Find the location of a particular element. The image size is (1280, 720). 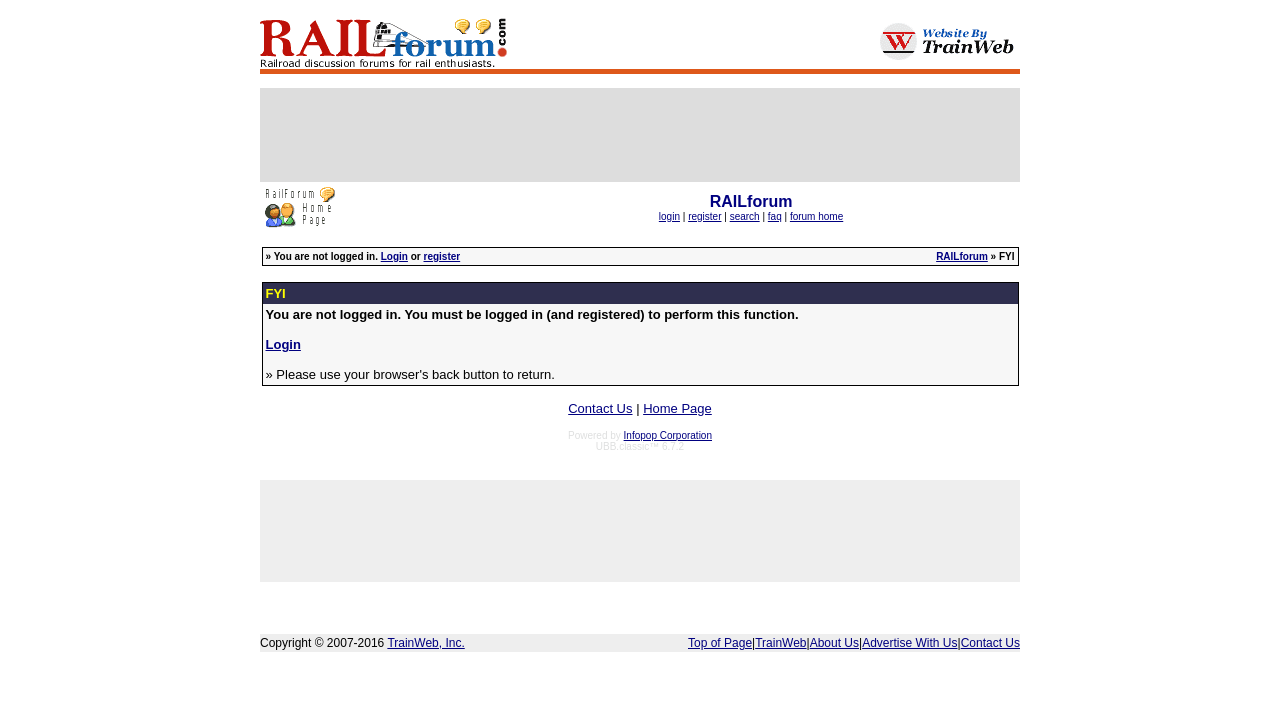

About Us is located at coordinates (834, 643).